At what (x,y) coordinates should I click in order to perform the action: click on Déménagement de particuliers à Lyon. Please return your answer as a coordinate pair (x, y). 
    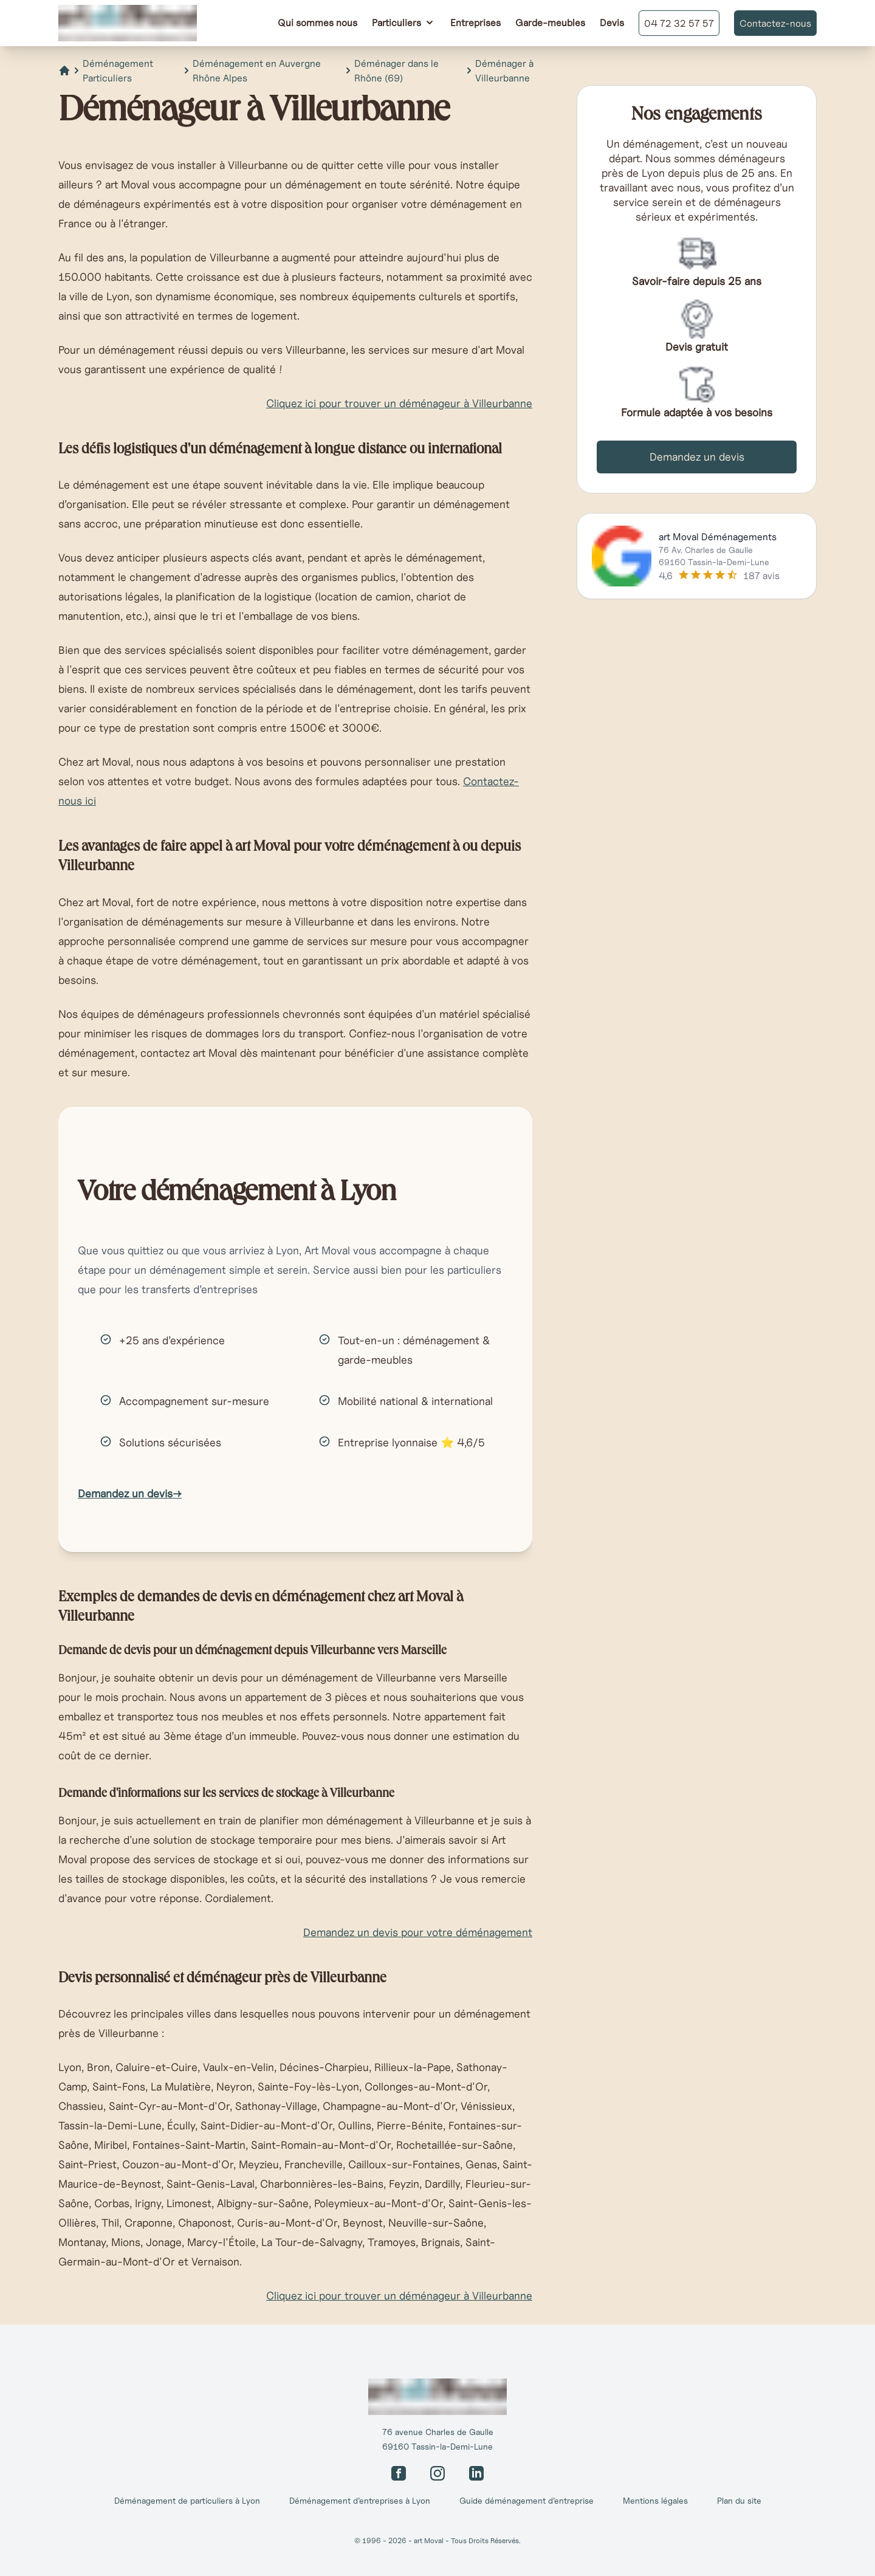
    Looking at the image, I should click on (187, 2500).